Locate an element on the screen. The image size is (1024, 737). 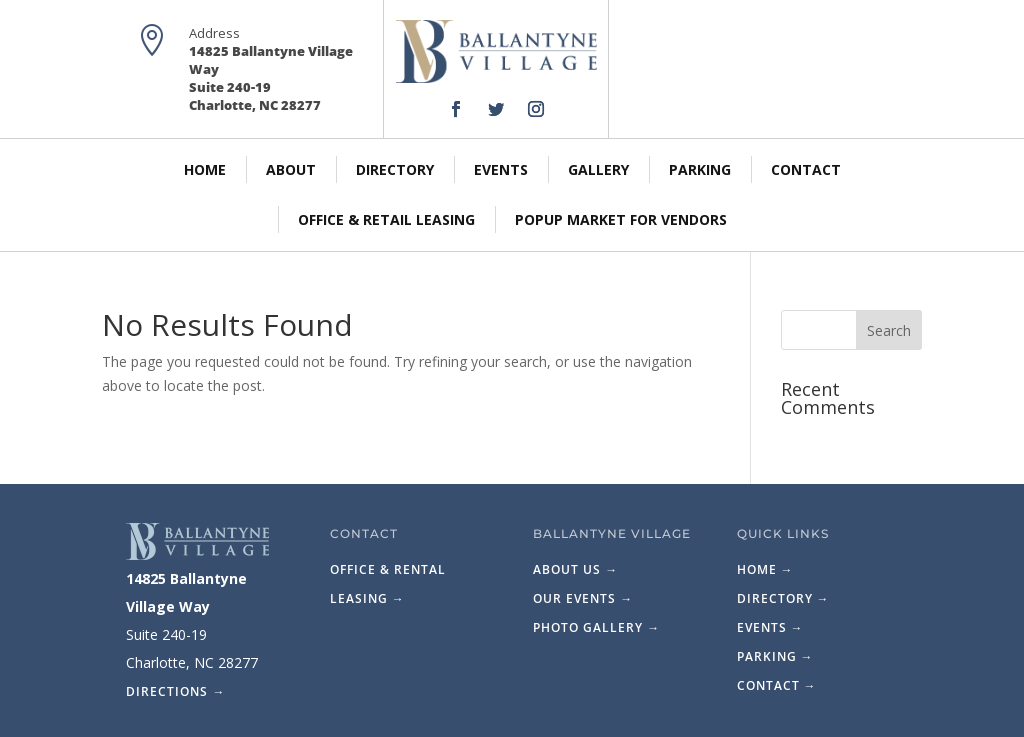
PopUp Market for Vendors is located at coordinates (621, 219).